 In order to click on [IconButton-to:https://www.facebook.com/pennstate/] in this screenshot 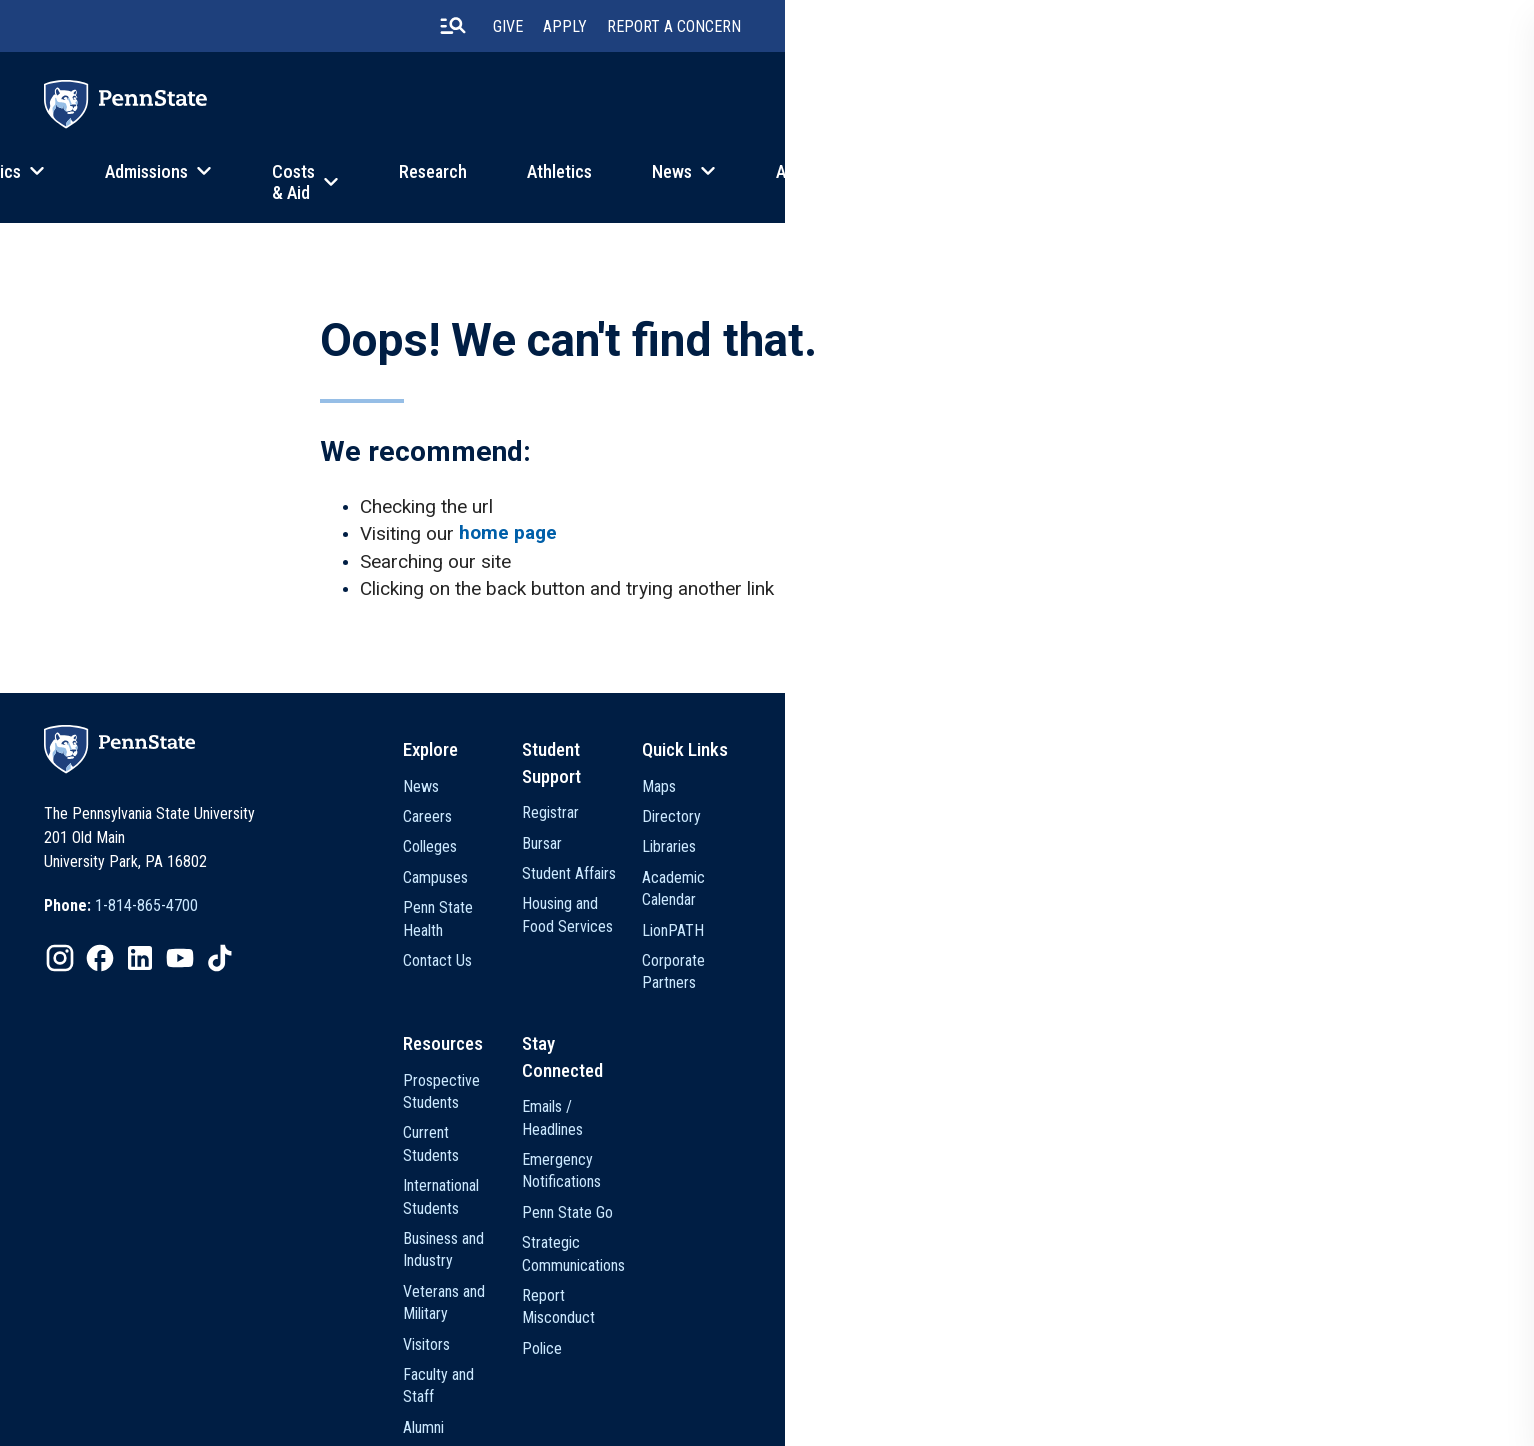, I will do `click(165, 999)`.